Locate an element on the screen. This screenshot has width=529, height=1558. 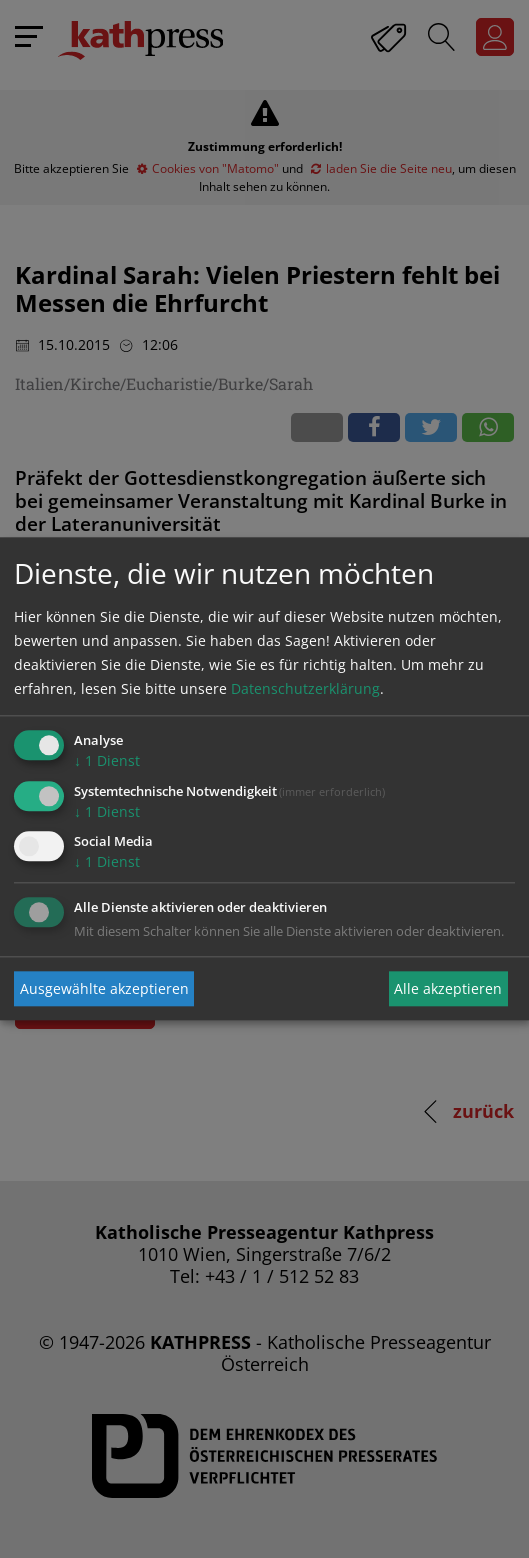
Ausgewählte akzeptieren is located at coordinates (104, 988).